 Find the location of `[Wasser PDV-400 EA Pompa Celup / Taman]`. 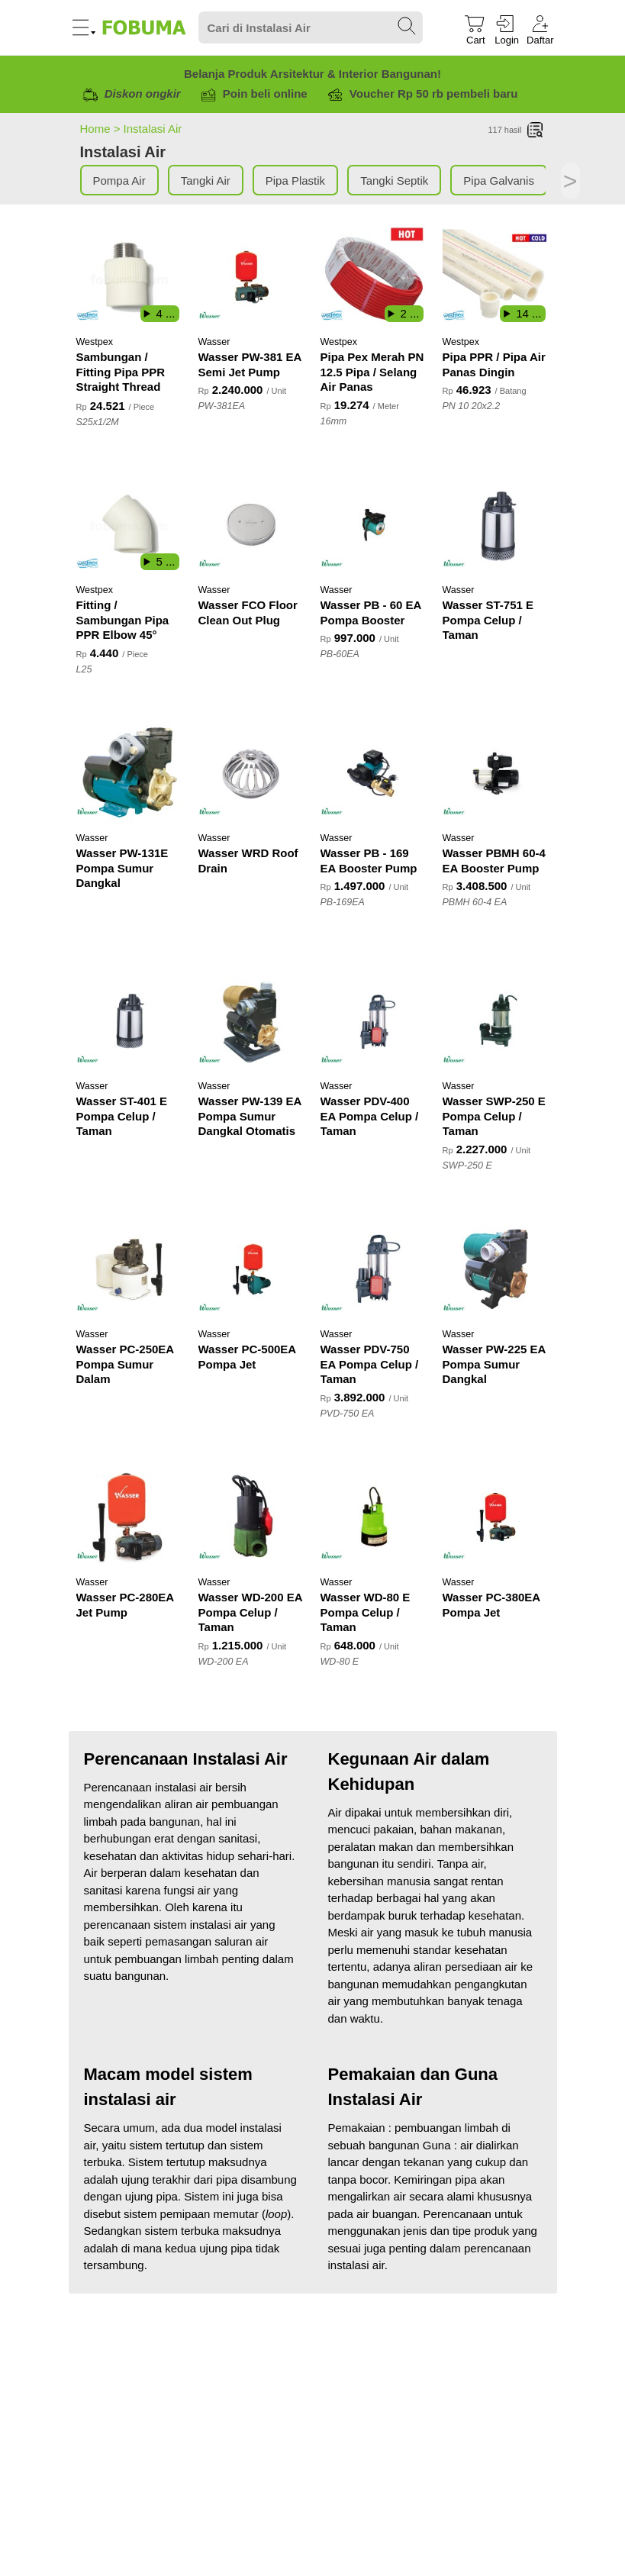

[Wasser PDV-400 EA Pompa Celup / Taman] is located at coordinates (374, 1021).